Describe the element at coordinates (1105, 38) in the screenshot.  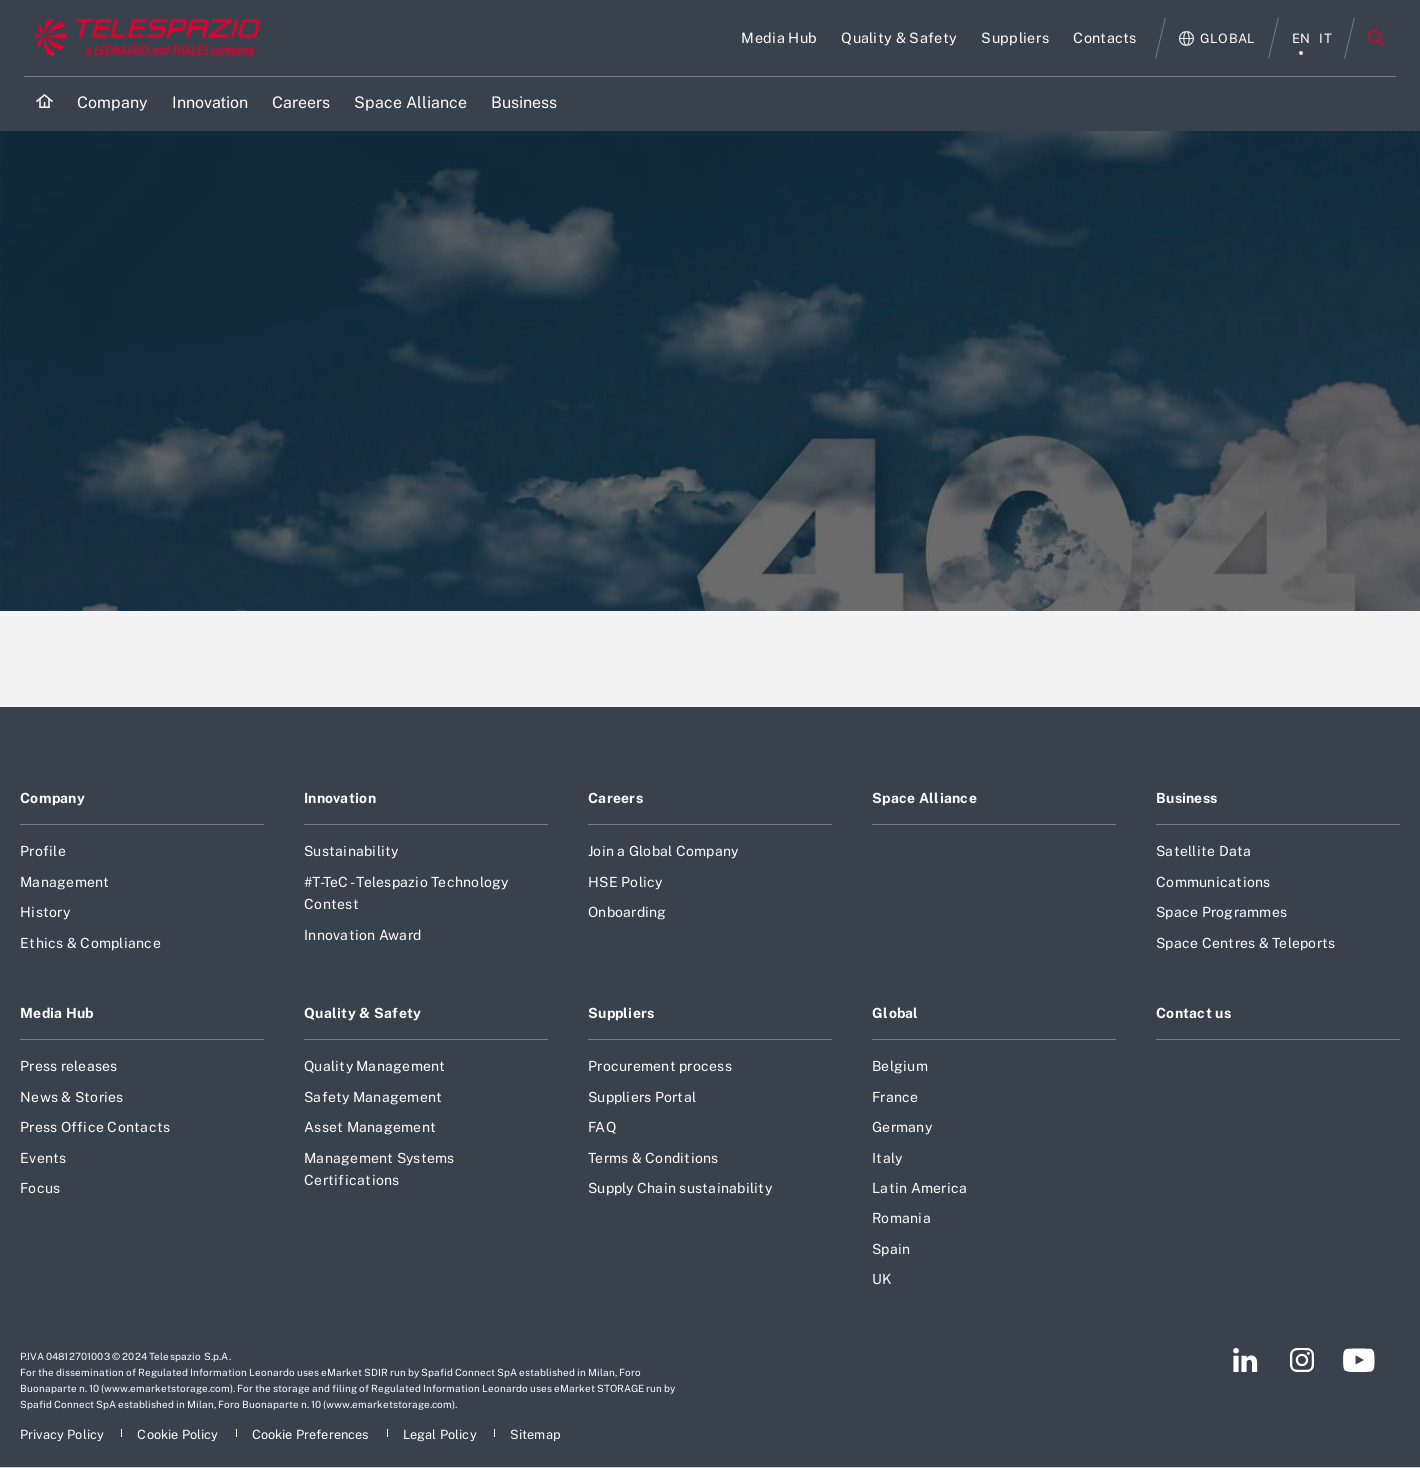
I see `[Go to Contacts page]` at that location.